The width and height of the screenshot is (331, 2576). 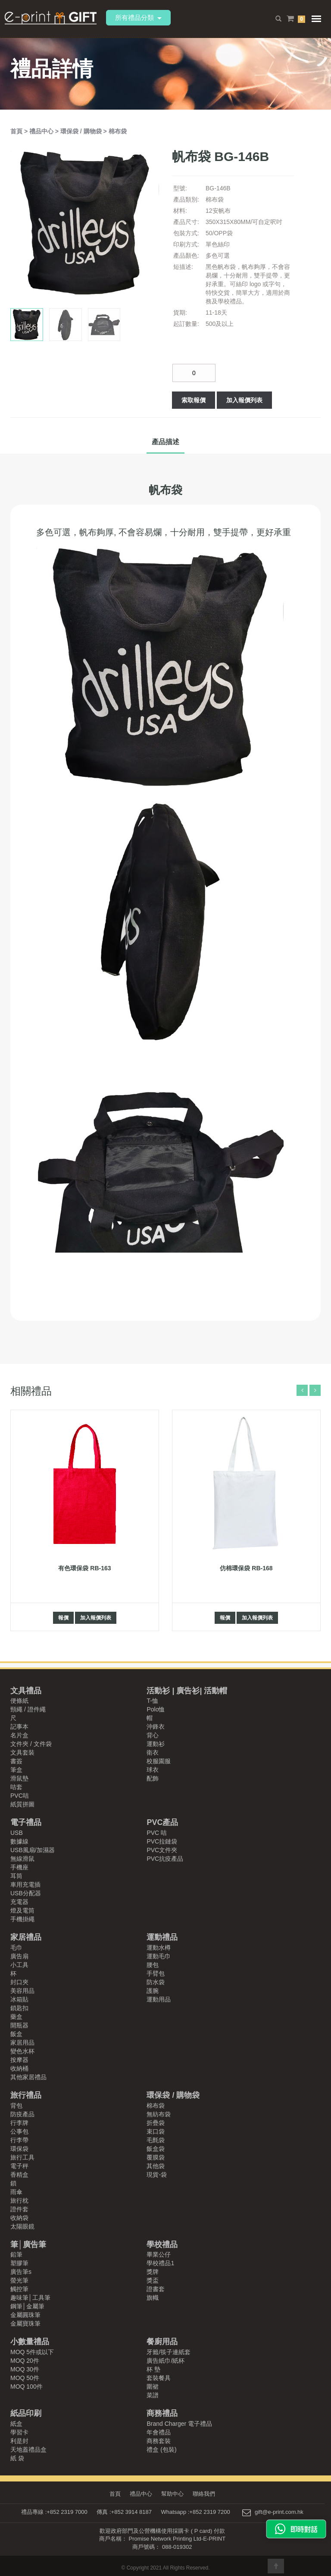 What do you see at coordinates (81, 131) in the screenshot?
I see `環保袋 / 購物袋` at bounding box center [81, 131].